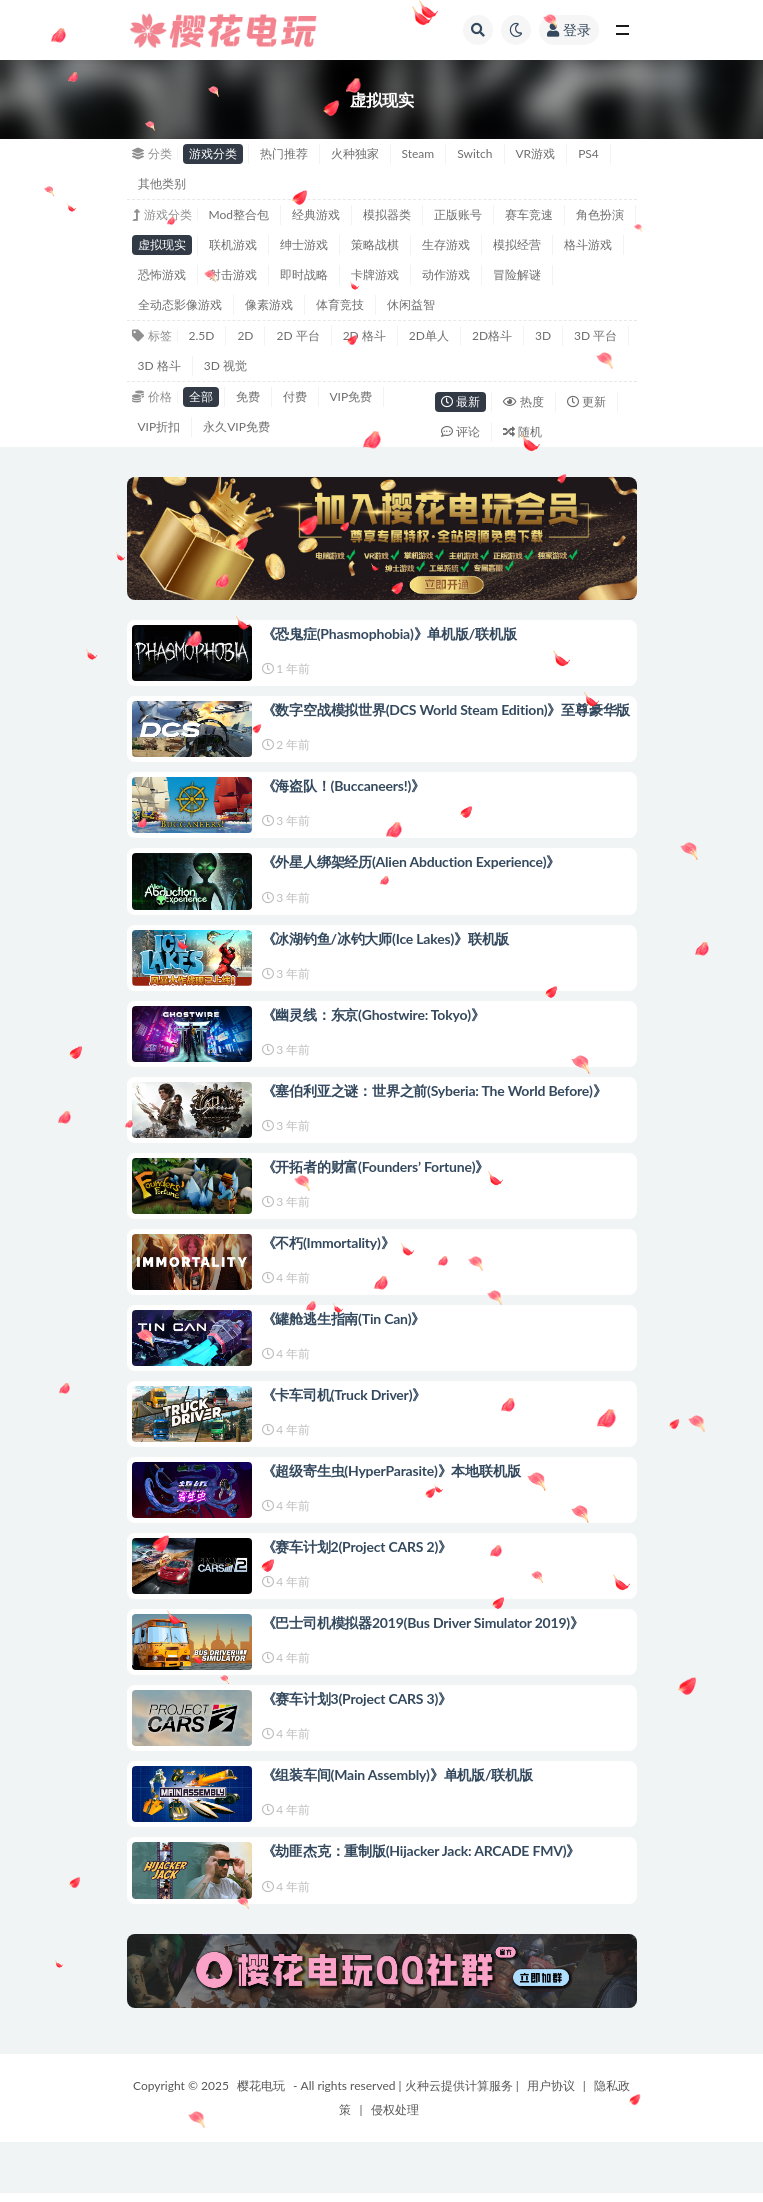  What do you see at coordinates (233, 244) in the screenshot?
I see `联机游戏` at bounding box center [233, 244].